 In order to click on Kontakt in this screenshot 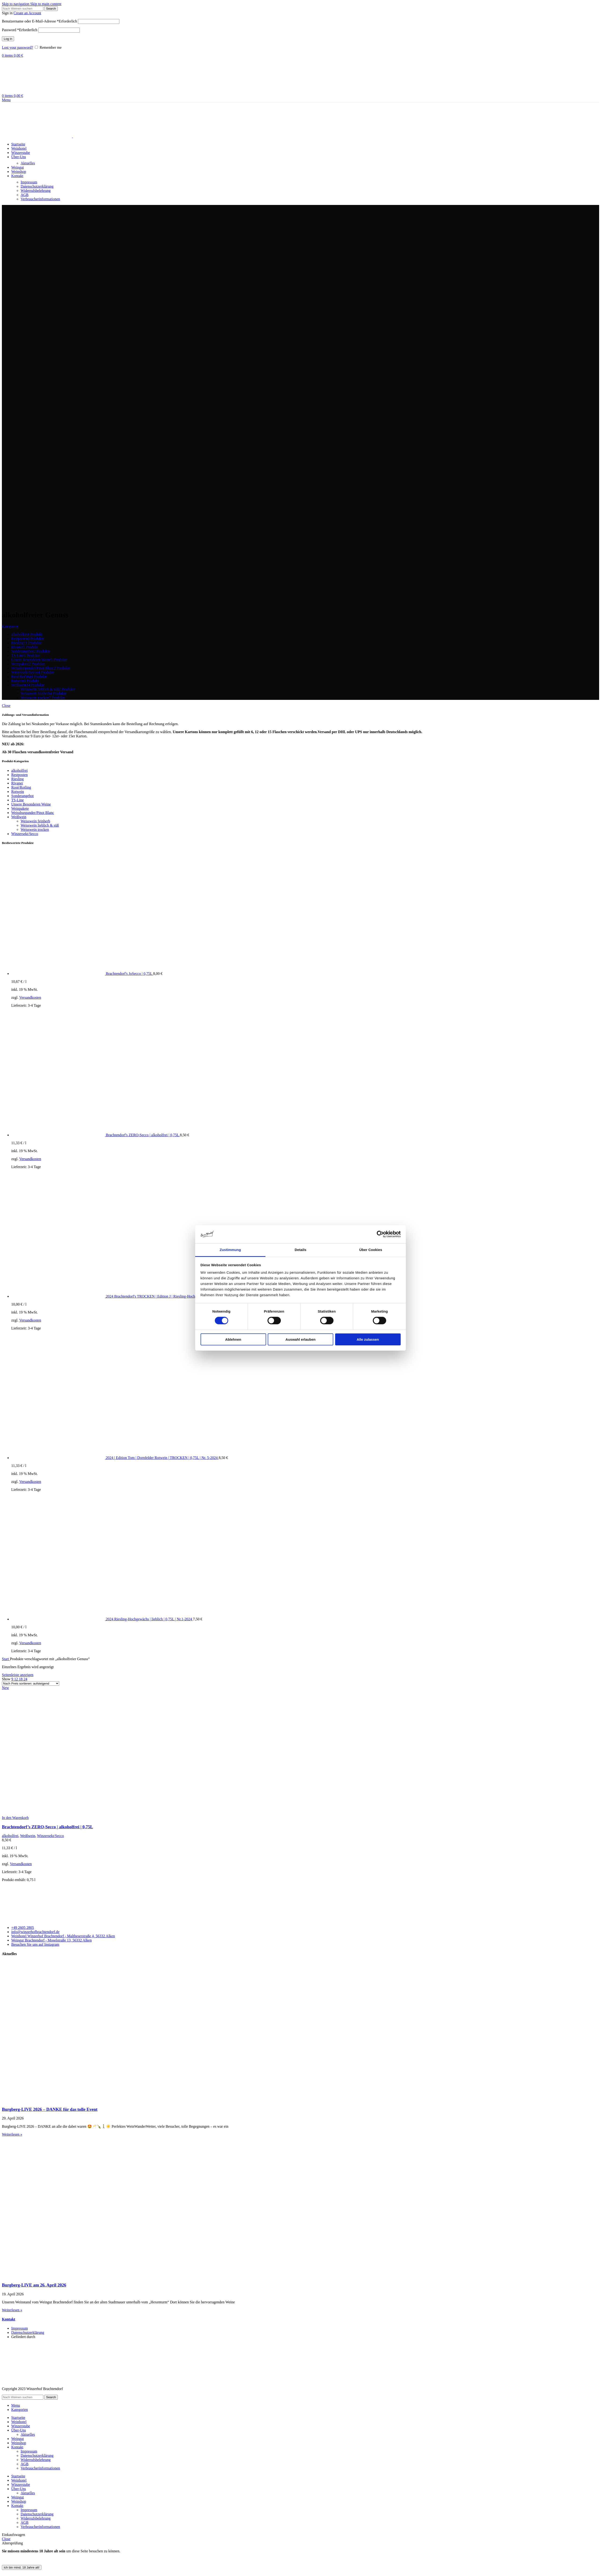, I will do `click(8, 2319)`.